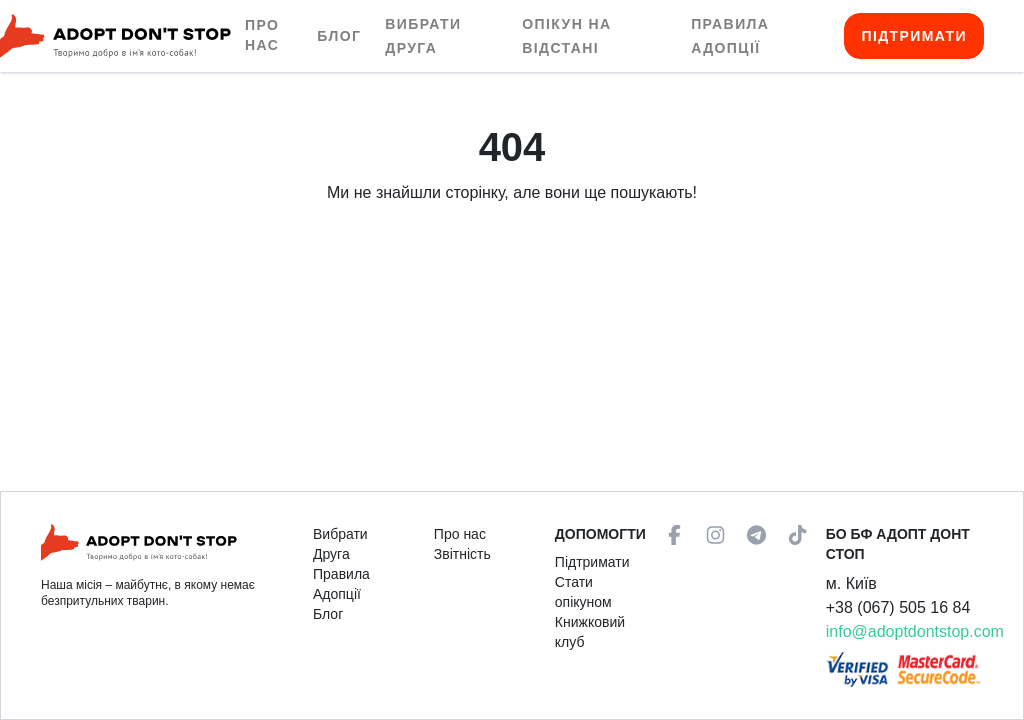 This screenshot has height=720, width=1024. Describe the element at coordinates (914, 36) in the screenshot. I see `Підтримати` at that location.